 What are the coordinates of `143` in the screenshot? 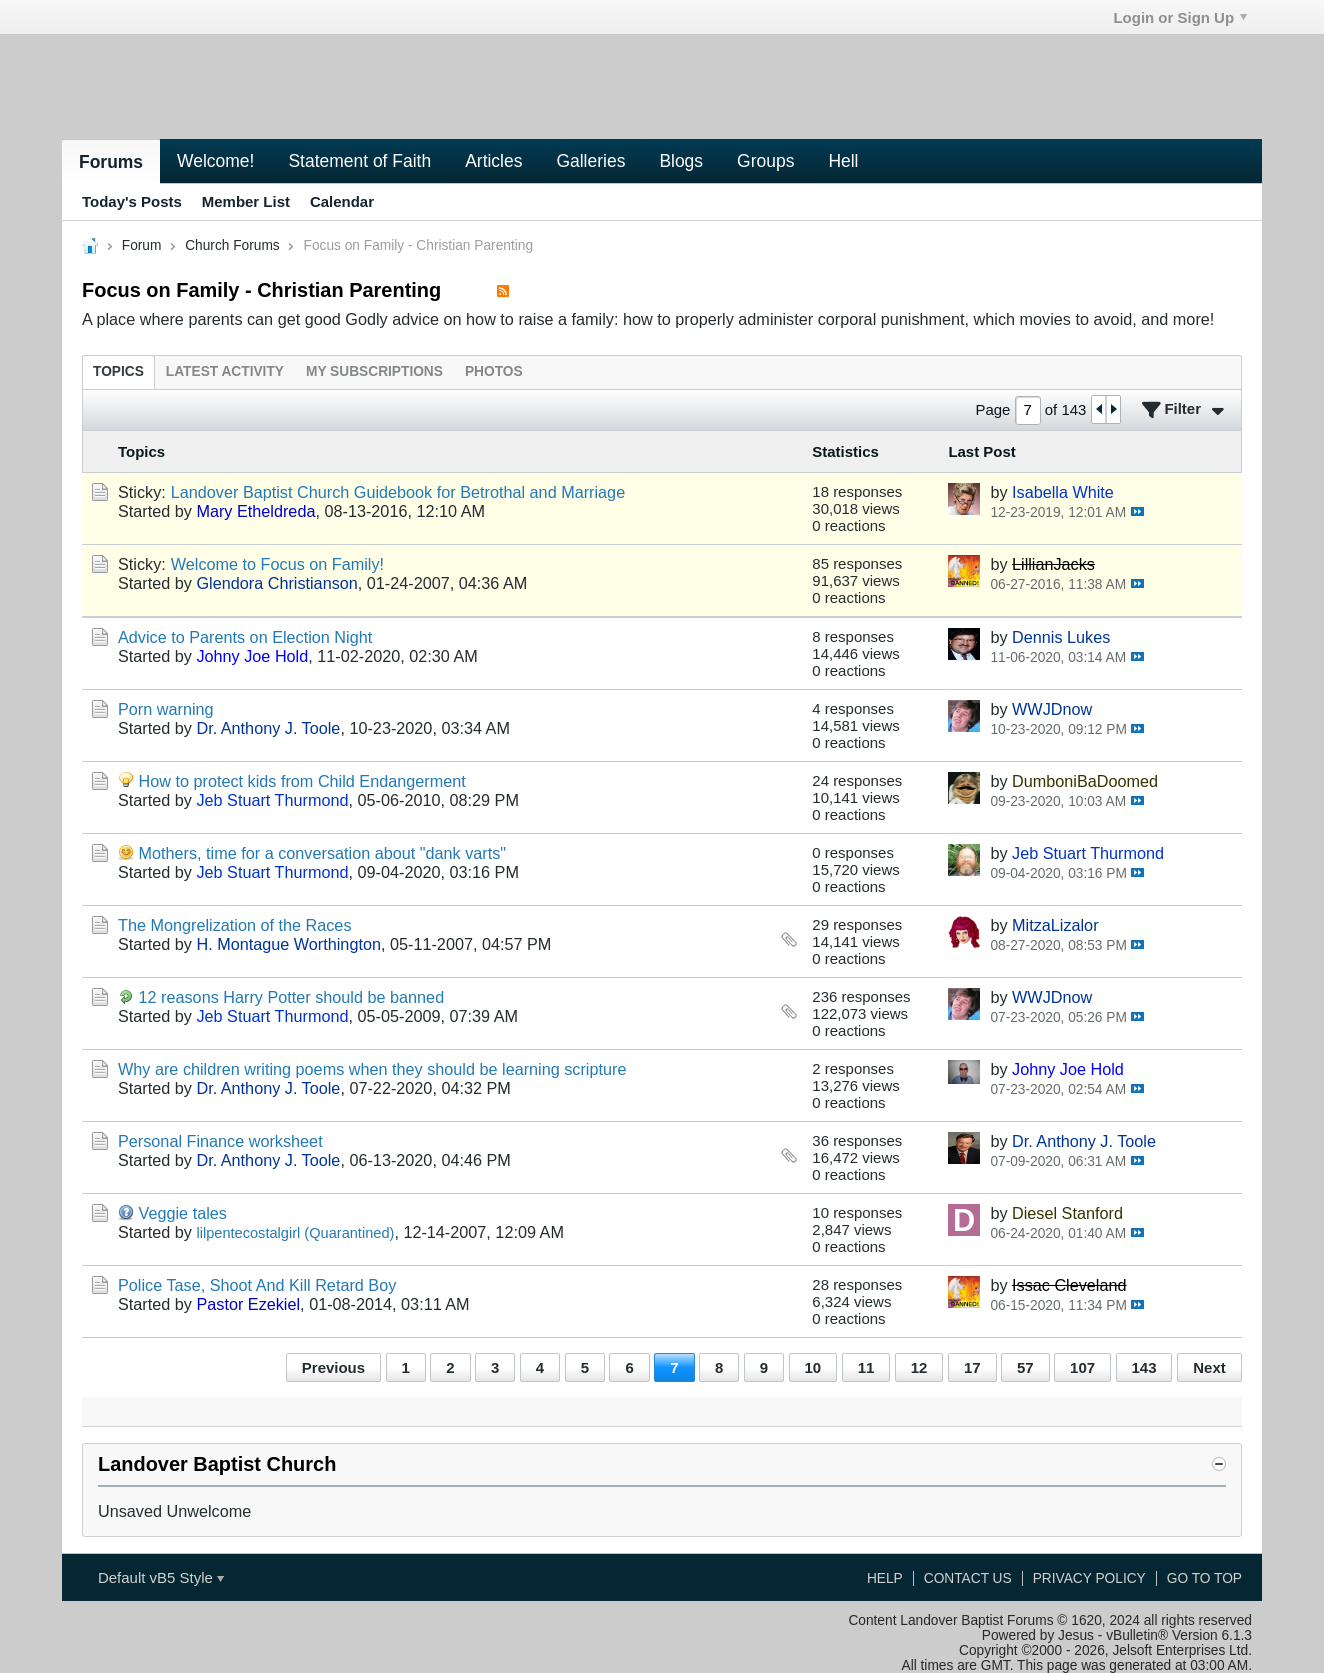 It's located at (1144, 1367).